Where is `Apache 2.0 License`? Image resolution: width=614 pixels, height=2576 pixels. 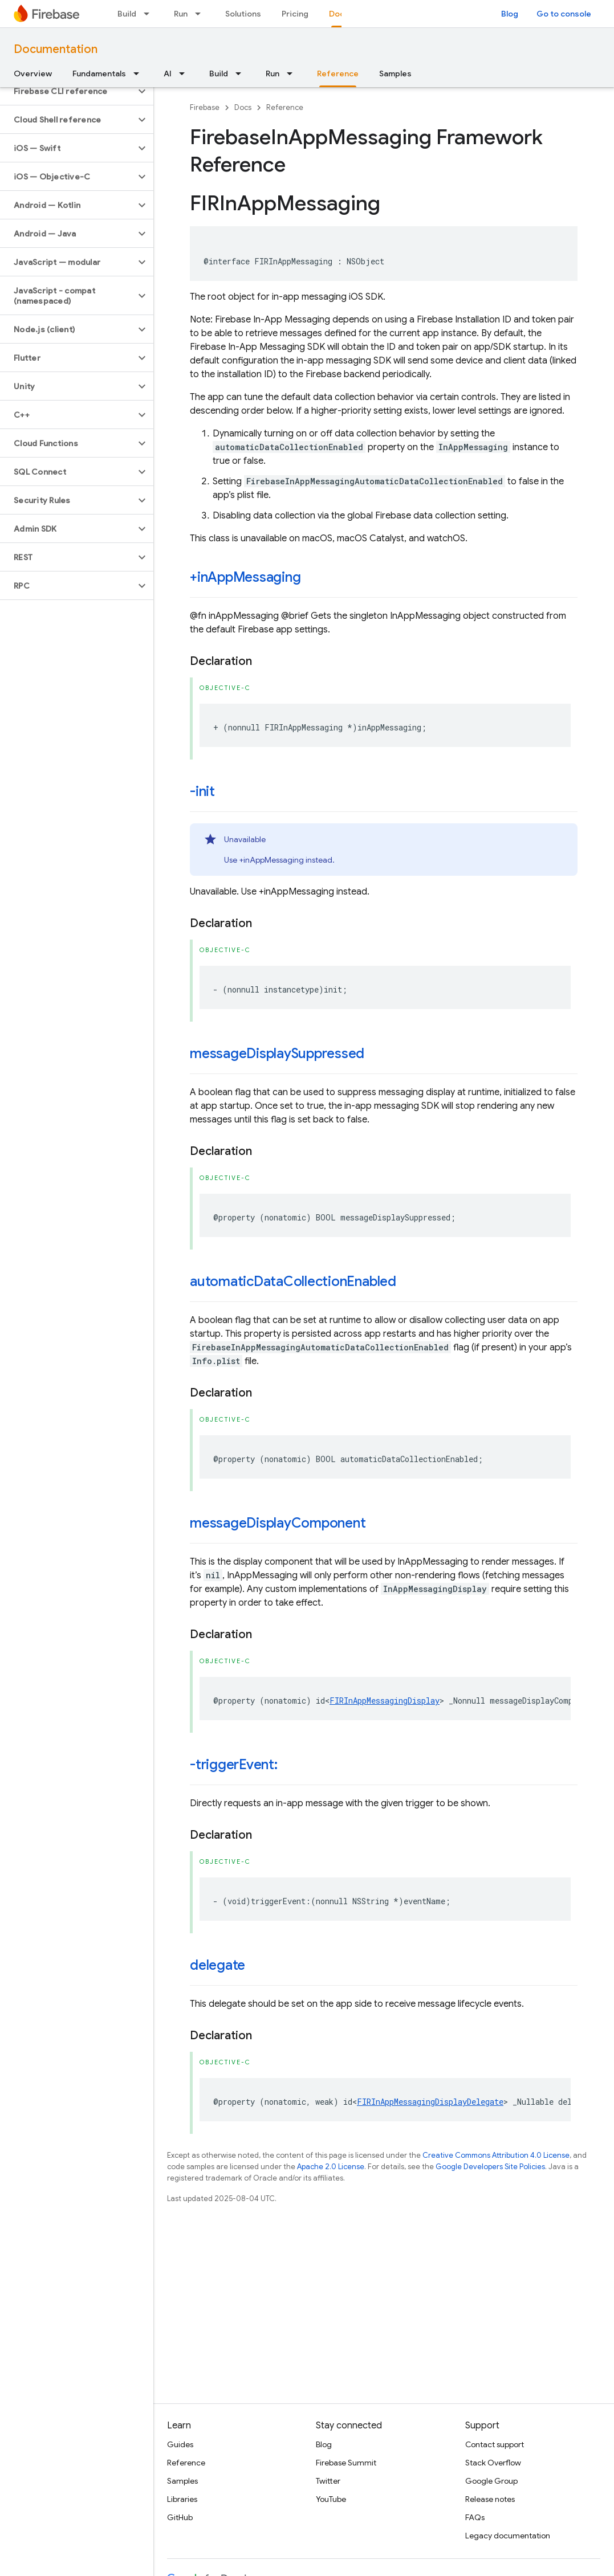 Apache 2.0 License is located at coordinates (330, 2166).